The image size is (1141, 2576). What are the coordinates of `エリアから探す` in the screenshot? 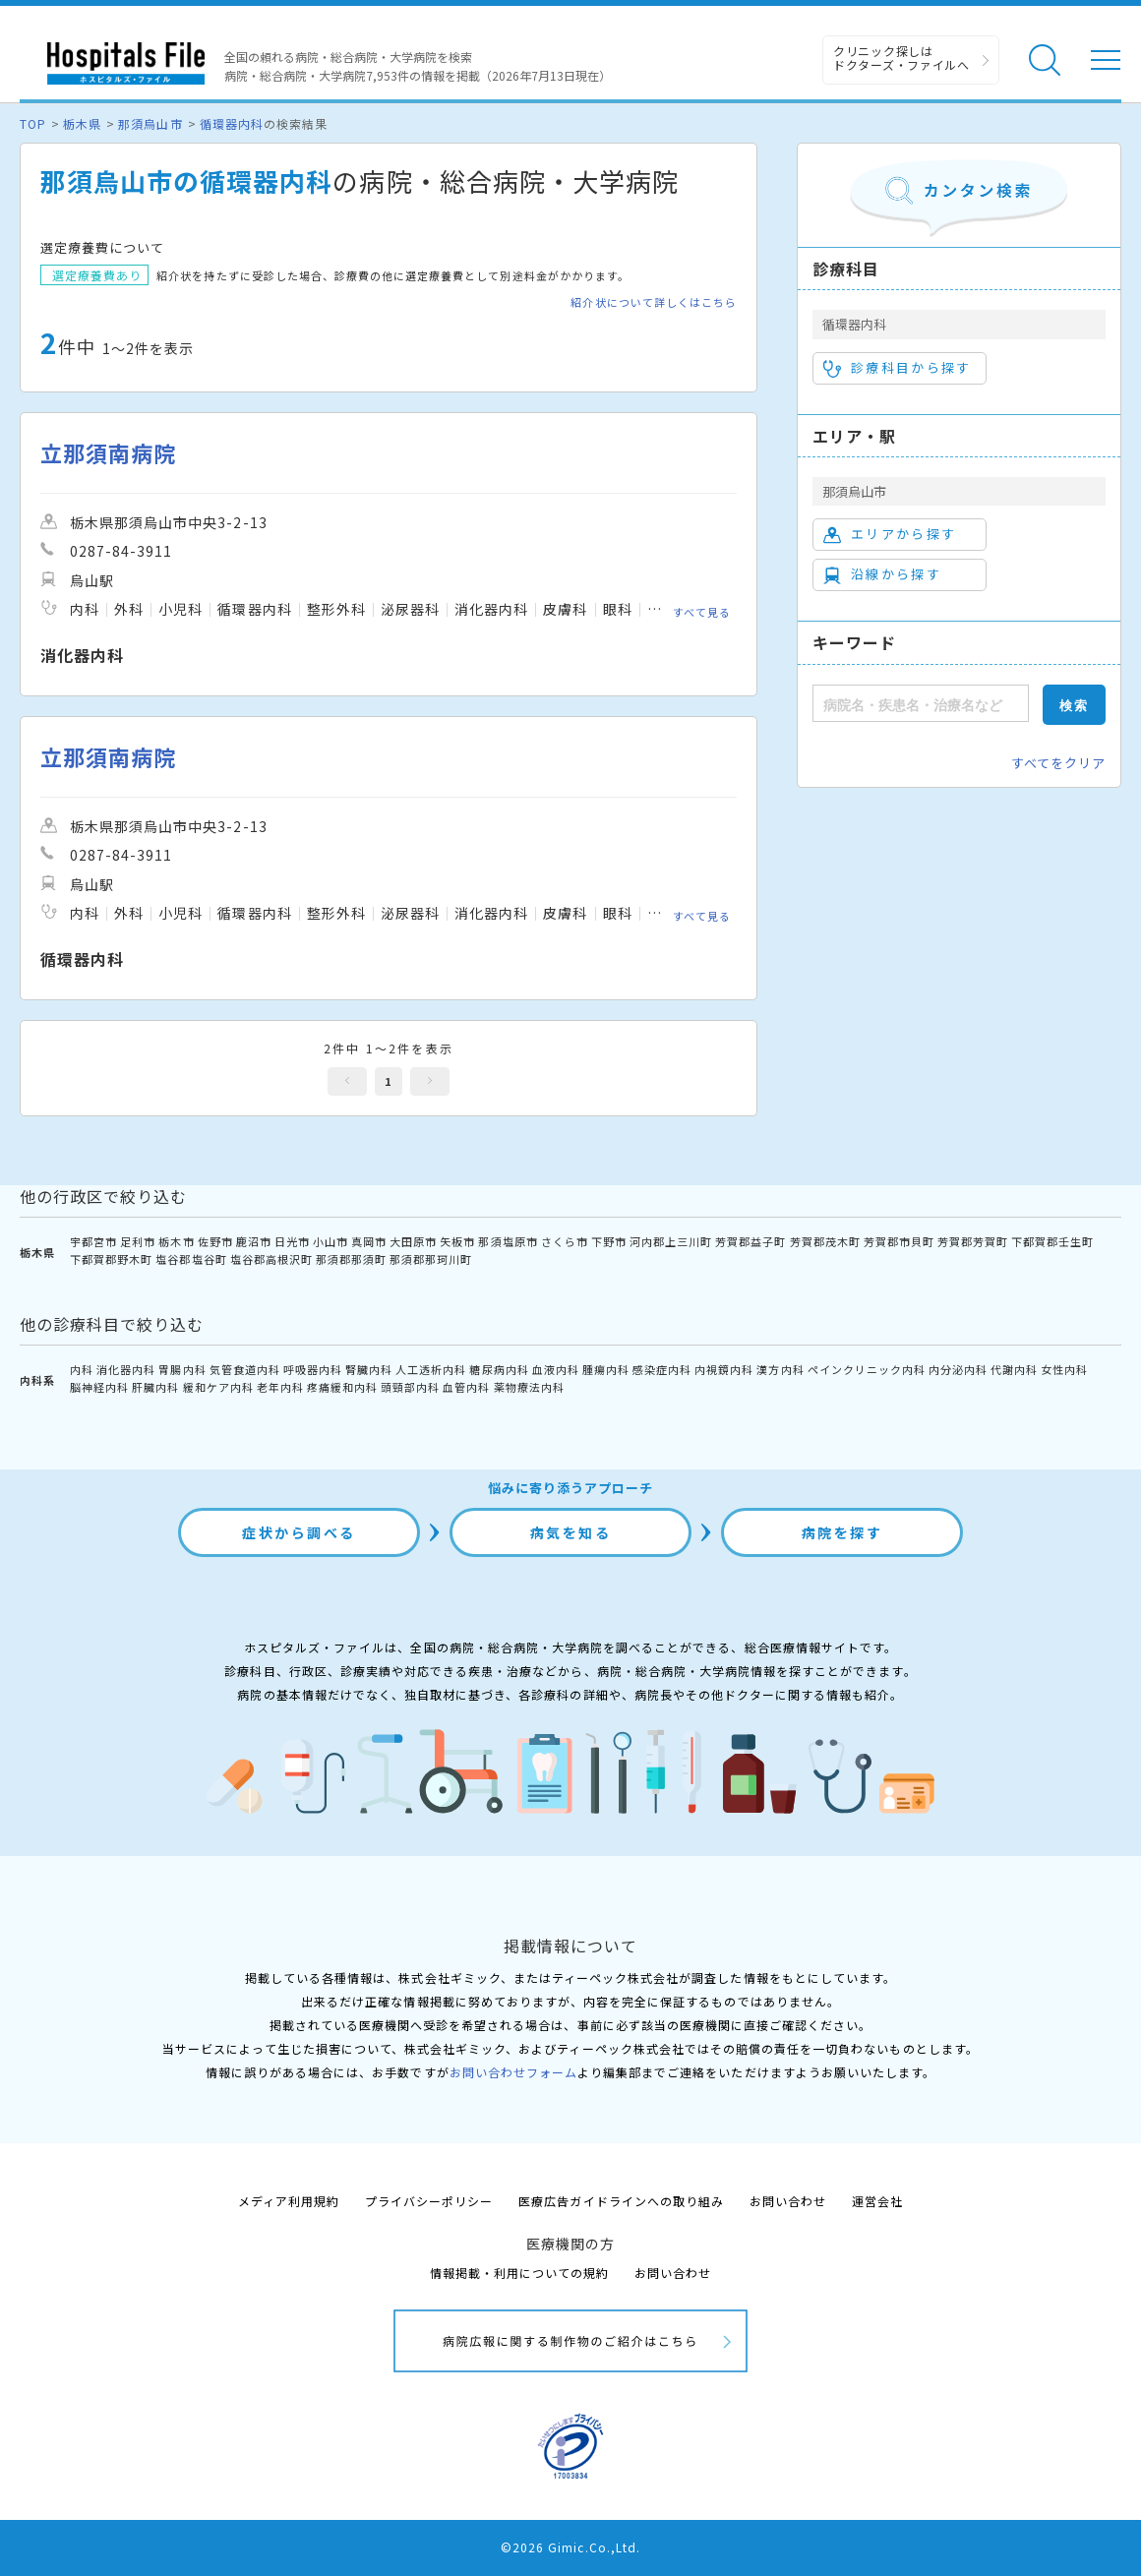 It's located at (889, 534).